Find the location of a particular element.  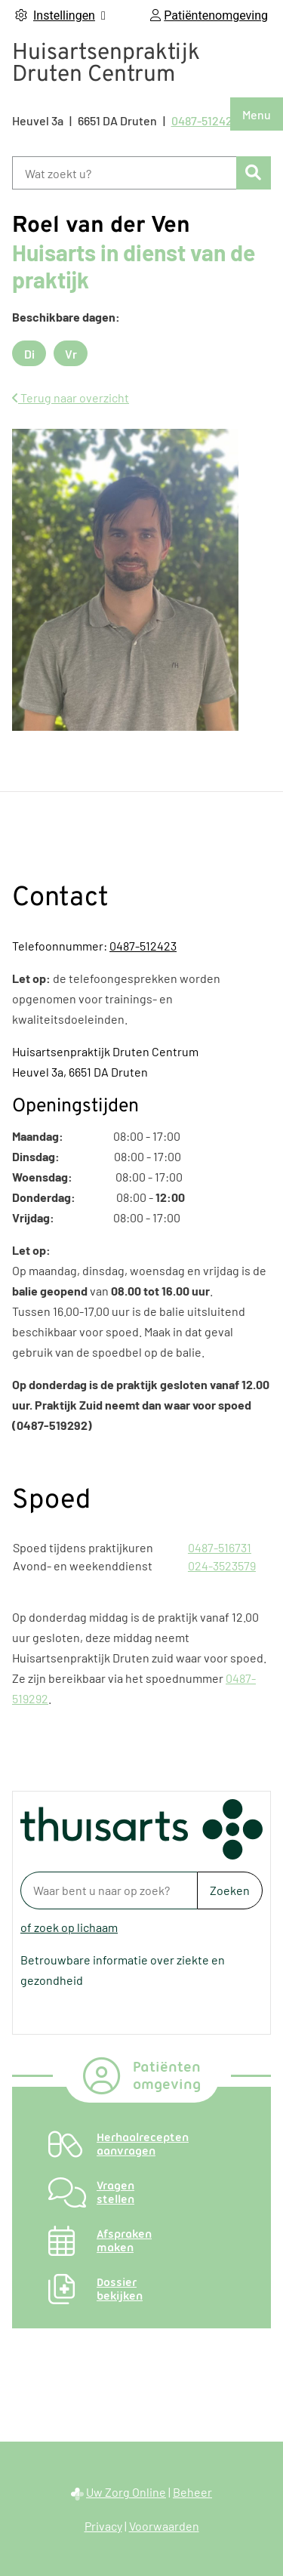

of zoek op lichaam is located at coordinates (69, 1927).